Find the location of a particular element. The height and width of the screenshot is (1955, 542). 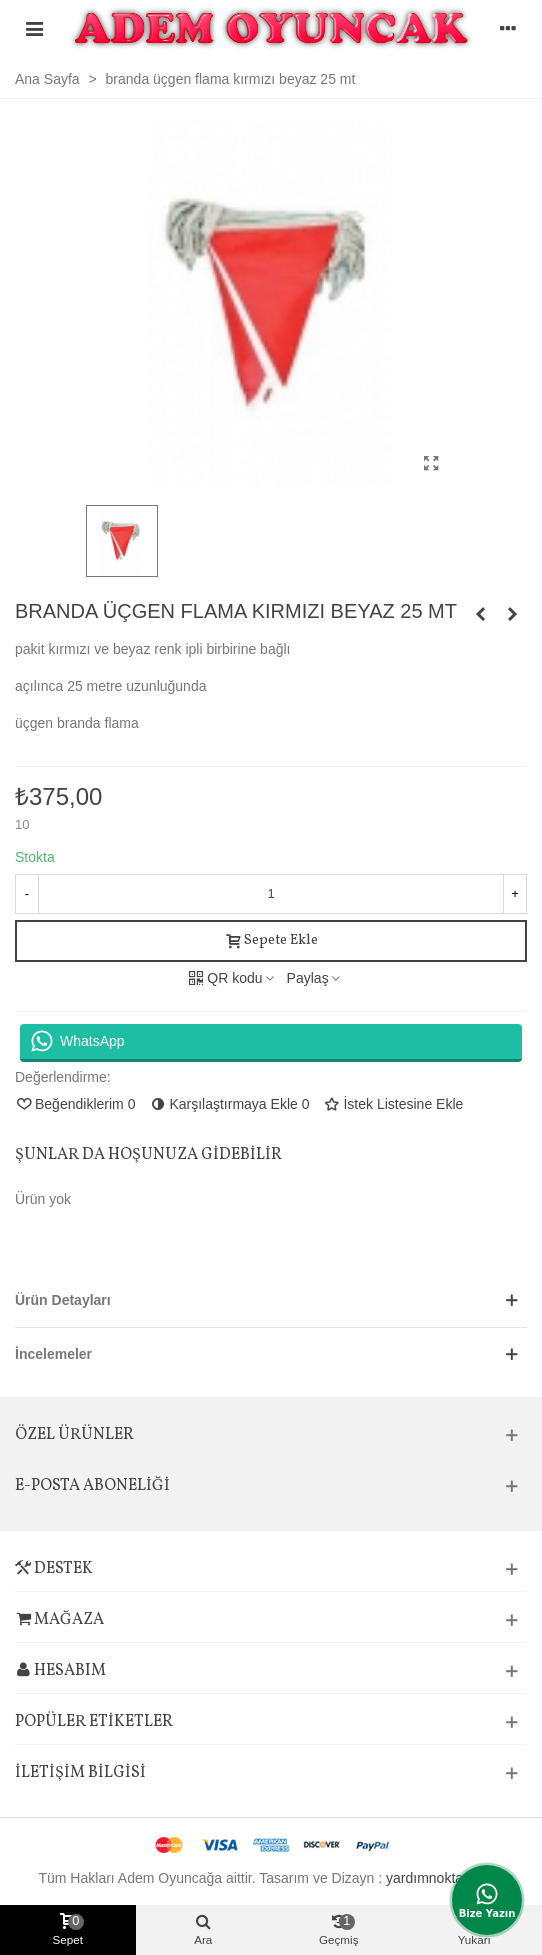

Özel Ürünler is located at coordinates (74, 1435).